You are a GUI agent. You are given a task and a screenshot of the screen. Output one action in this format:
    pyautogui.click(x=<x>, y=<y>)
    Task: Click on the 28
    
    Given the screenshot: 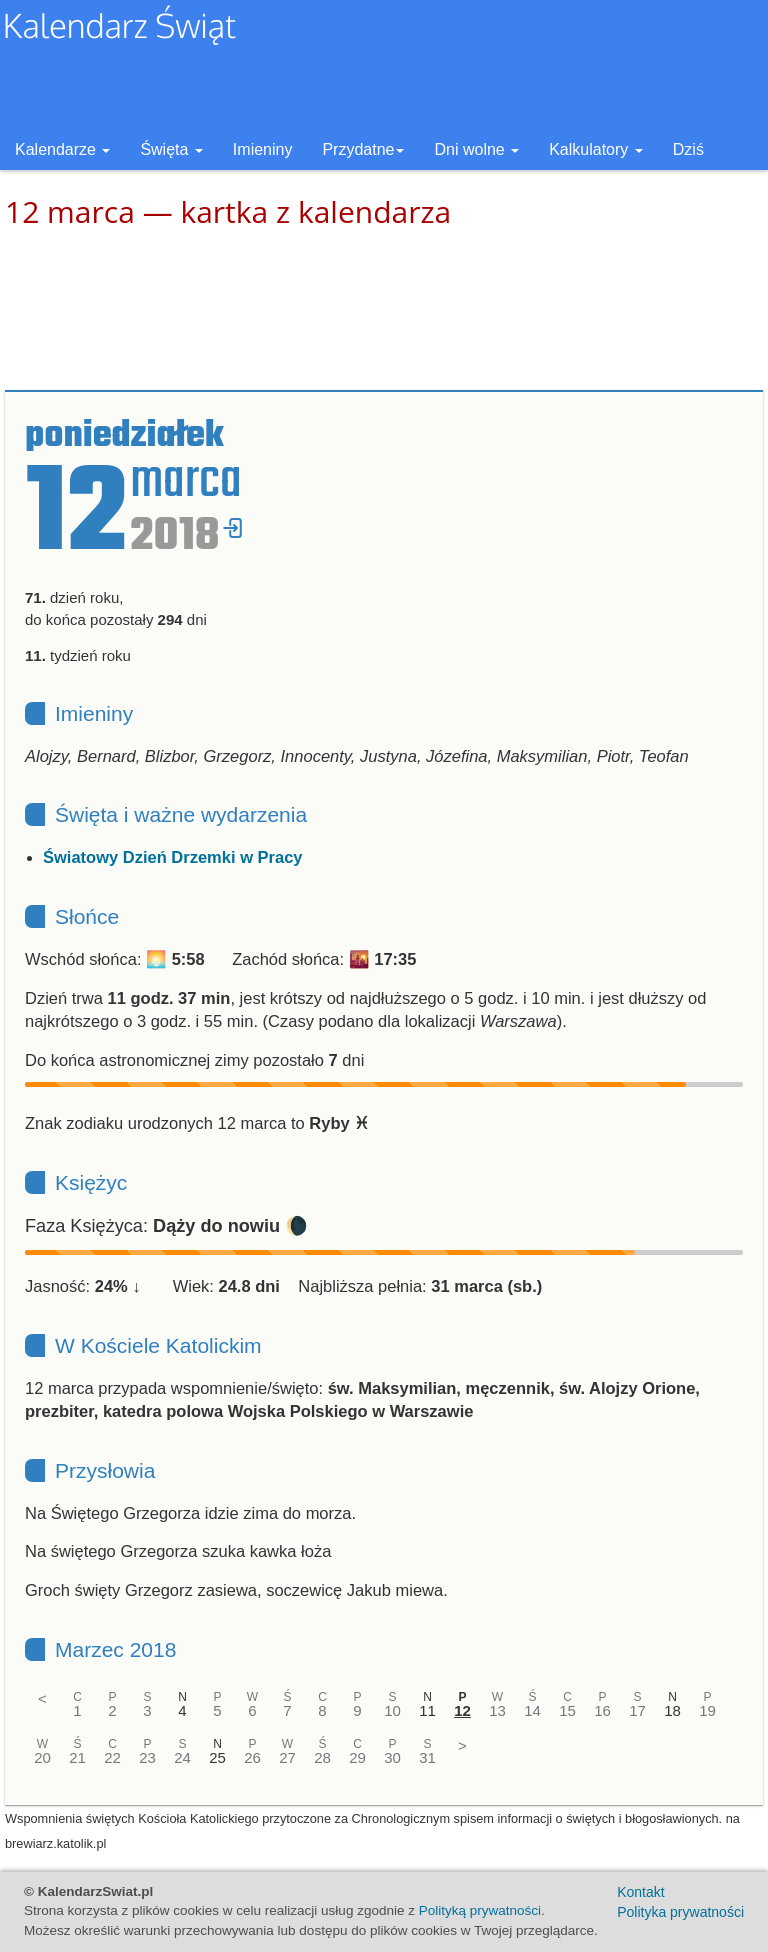 What is the action you would take?
    pyautogui.click(x=322, y=1757)
    